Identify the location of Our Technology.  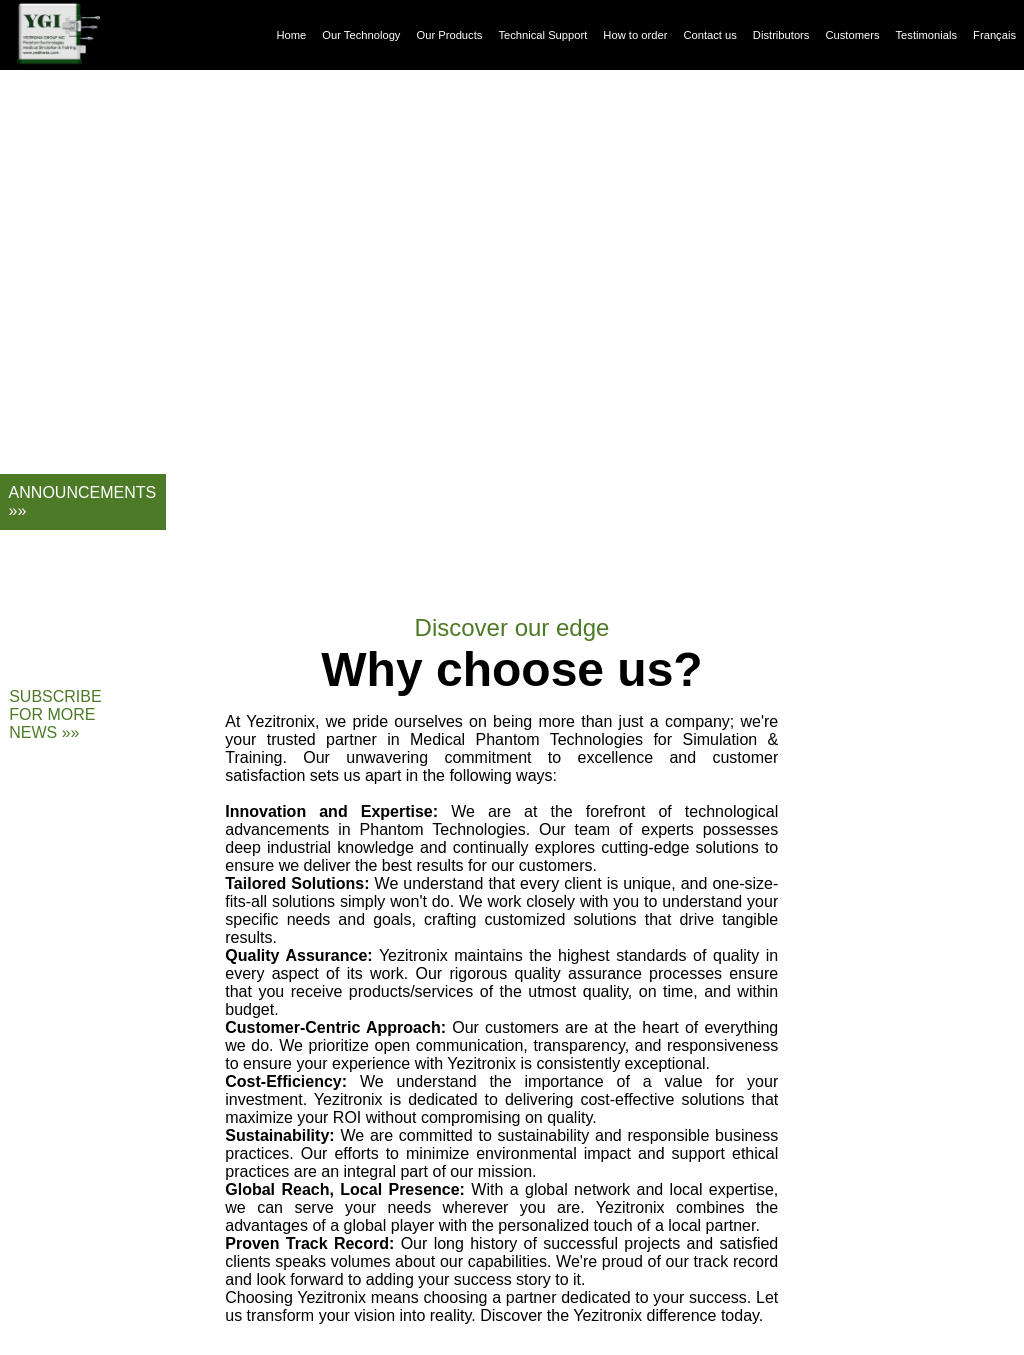
(361, 35).